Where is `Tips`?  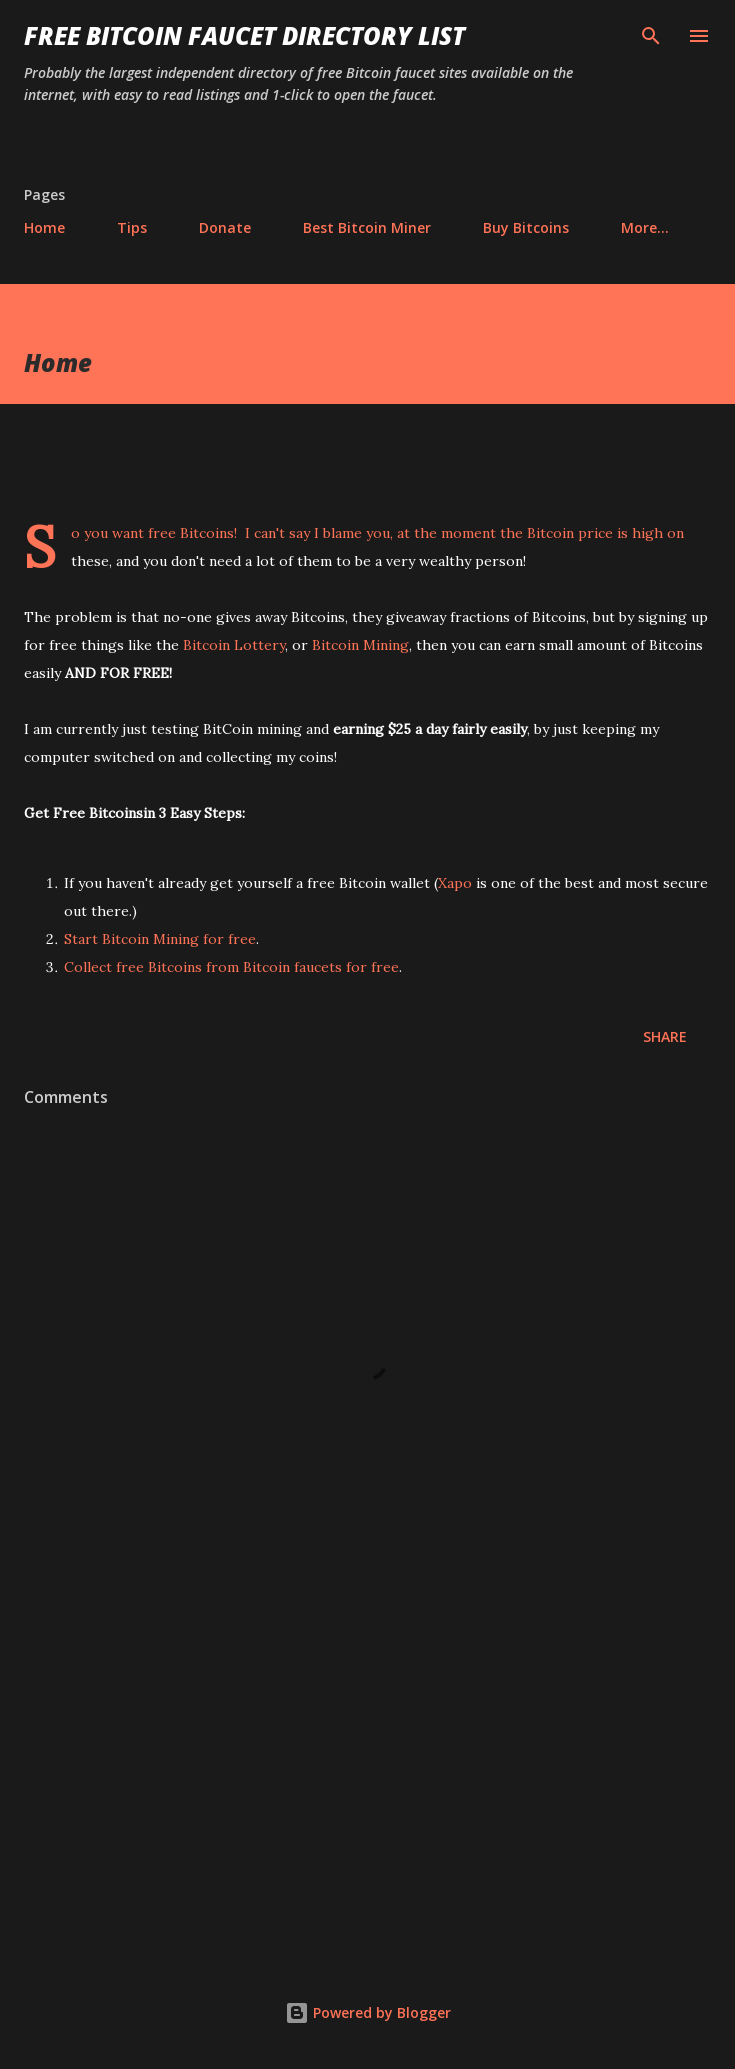
Tips is located at coordinates (132, 227).